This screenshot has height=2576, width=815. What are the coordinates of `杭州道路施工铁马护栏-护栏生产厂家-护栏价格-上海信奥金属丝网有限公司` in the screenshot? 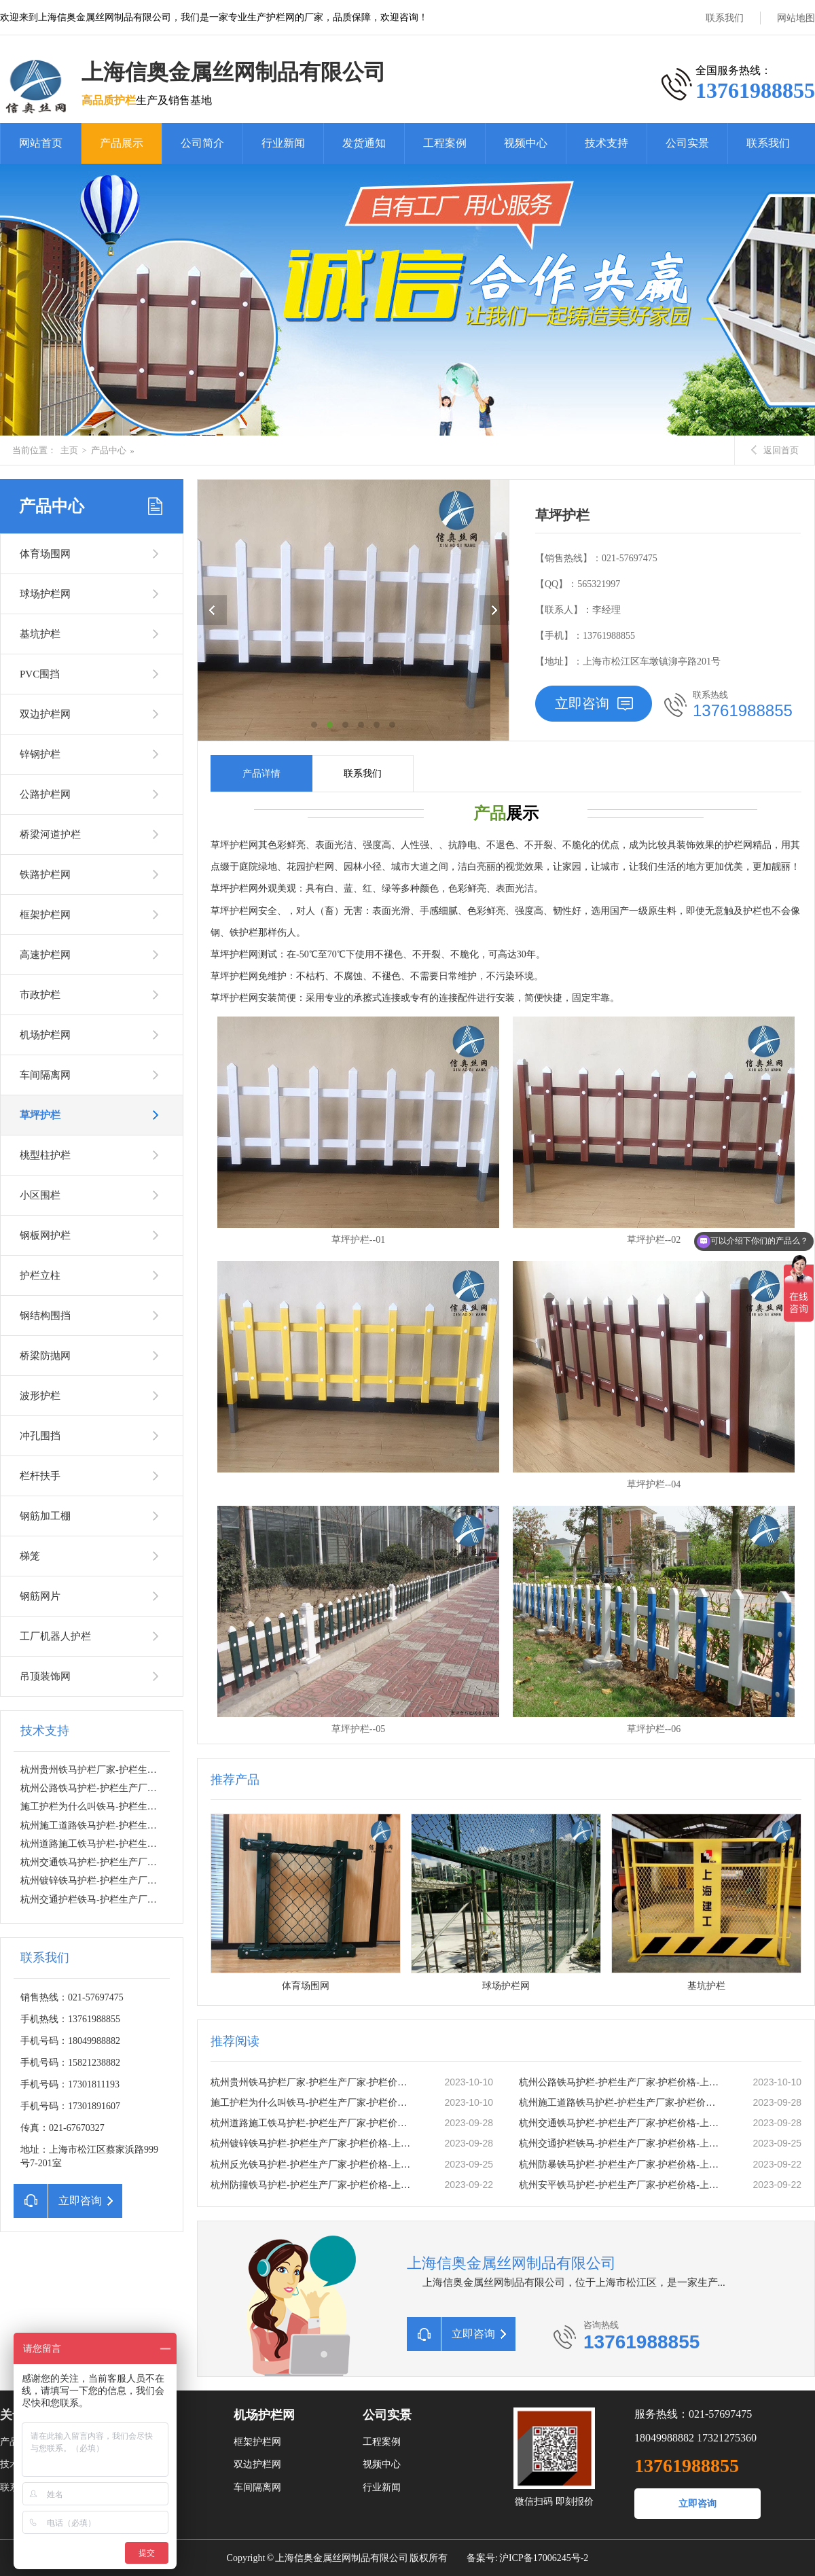 It's located at (313, 2123).